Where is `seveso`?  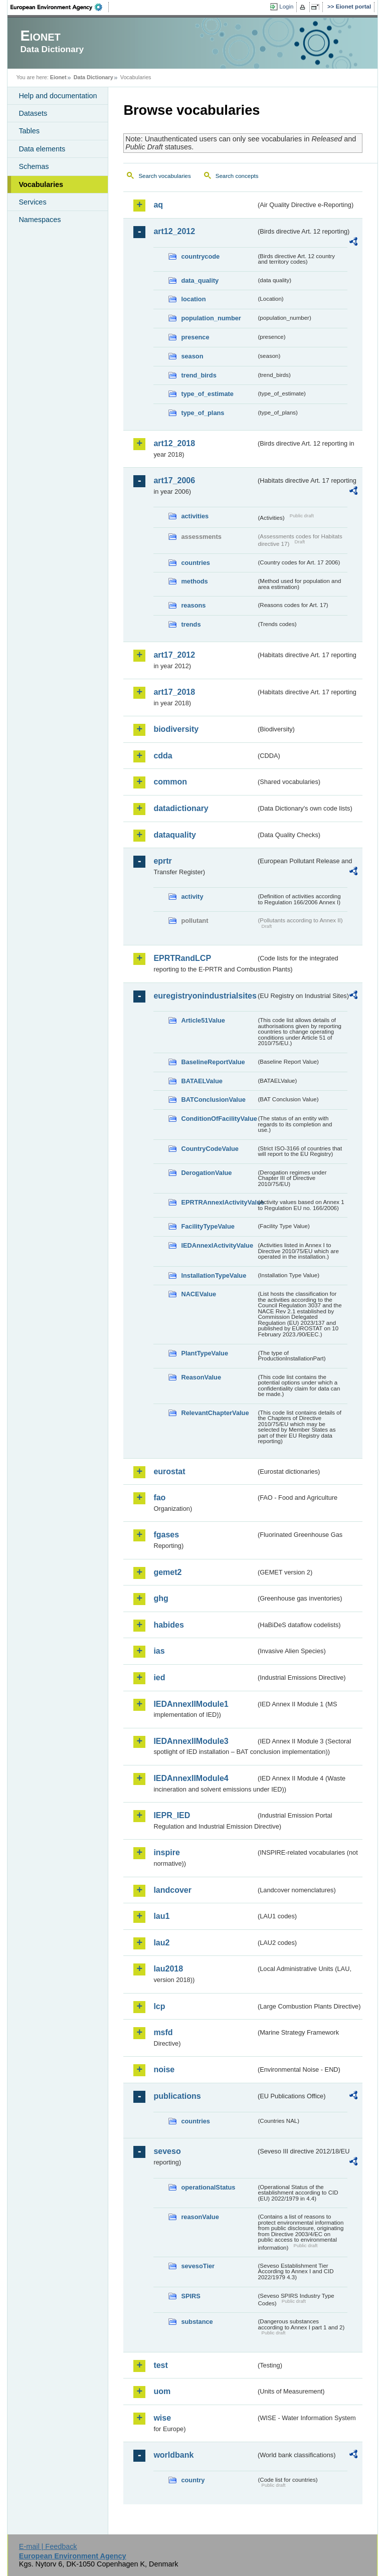 seveso is located at coordinates (166, 2151).